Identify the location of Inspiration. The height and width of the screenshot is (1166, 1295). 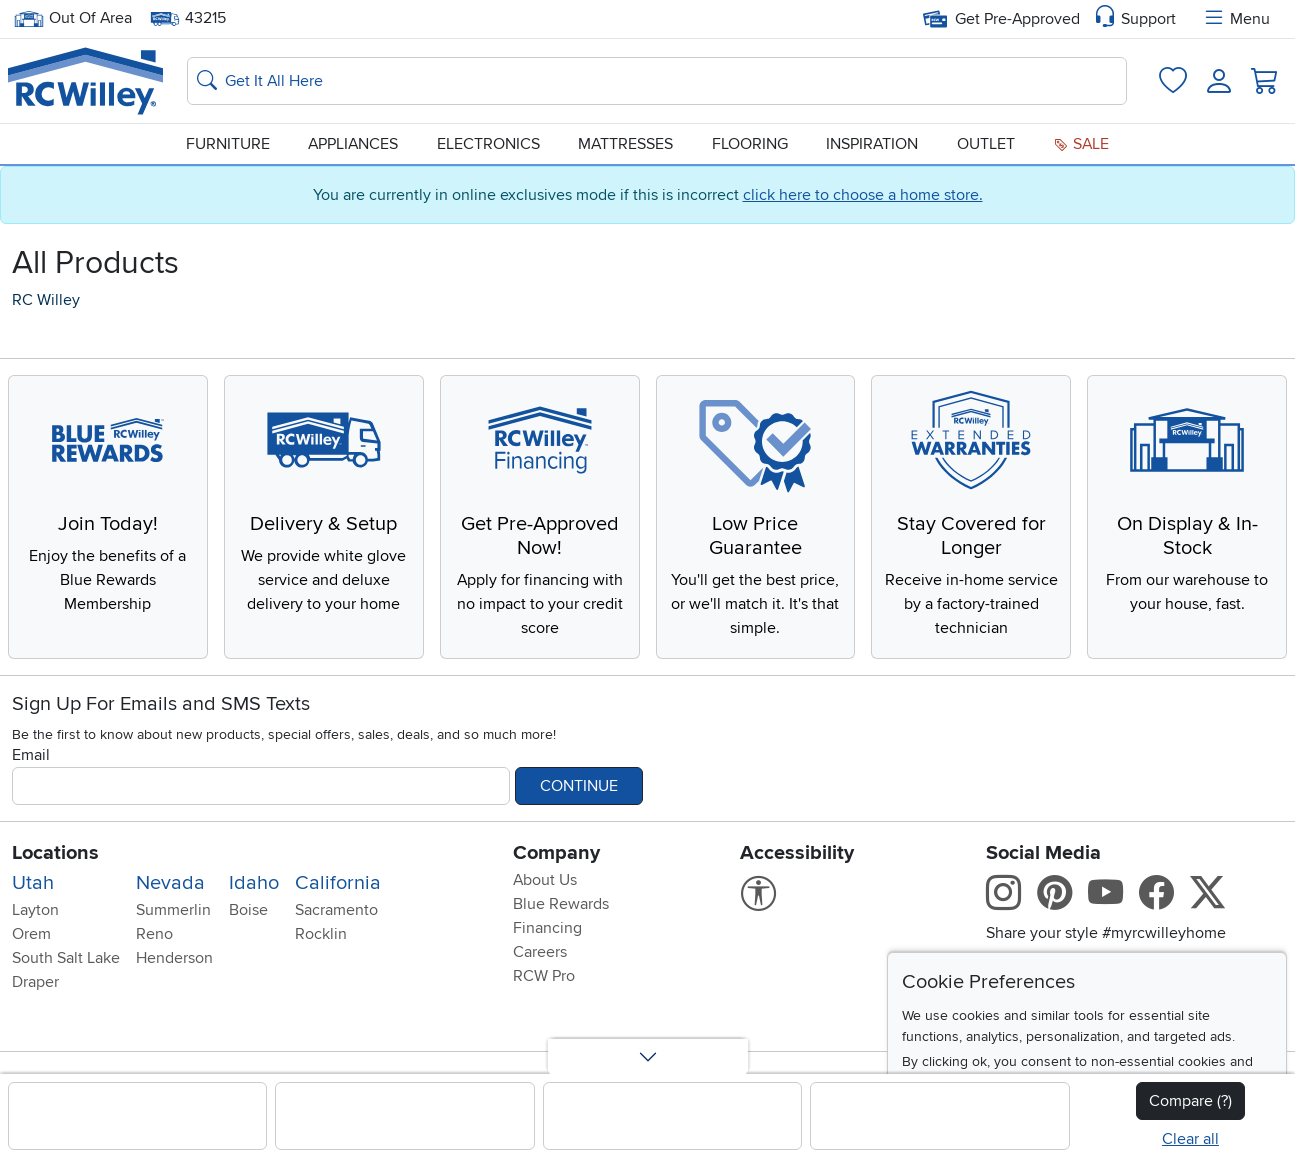
(872, 144).